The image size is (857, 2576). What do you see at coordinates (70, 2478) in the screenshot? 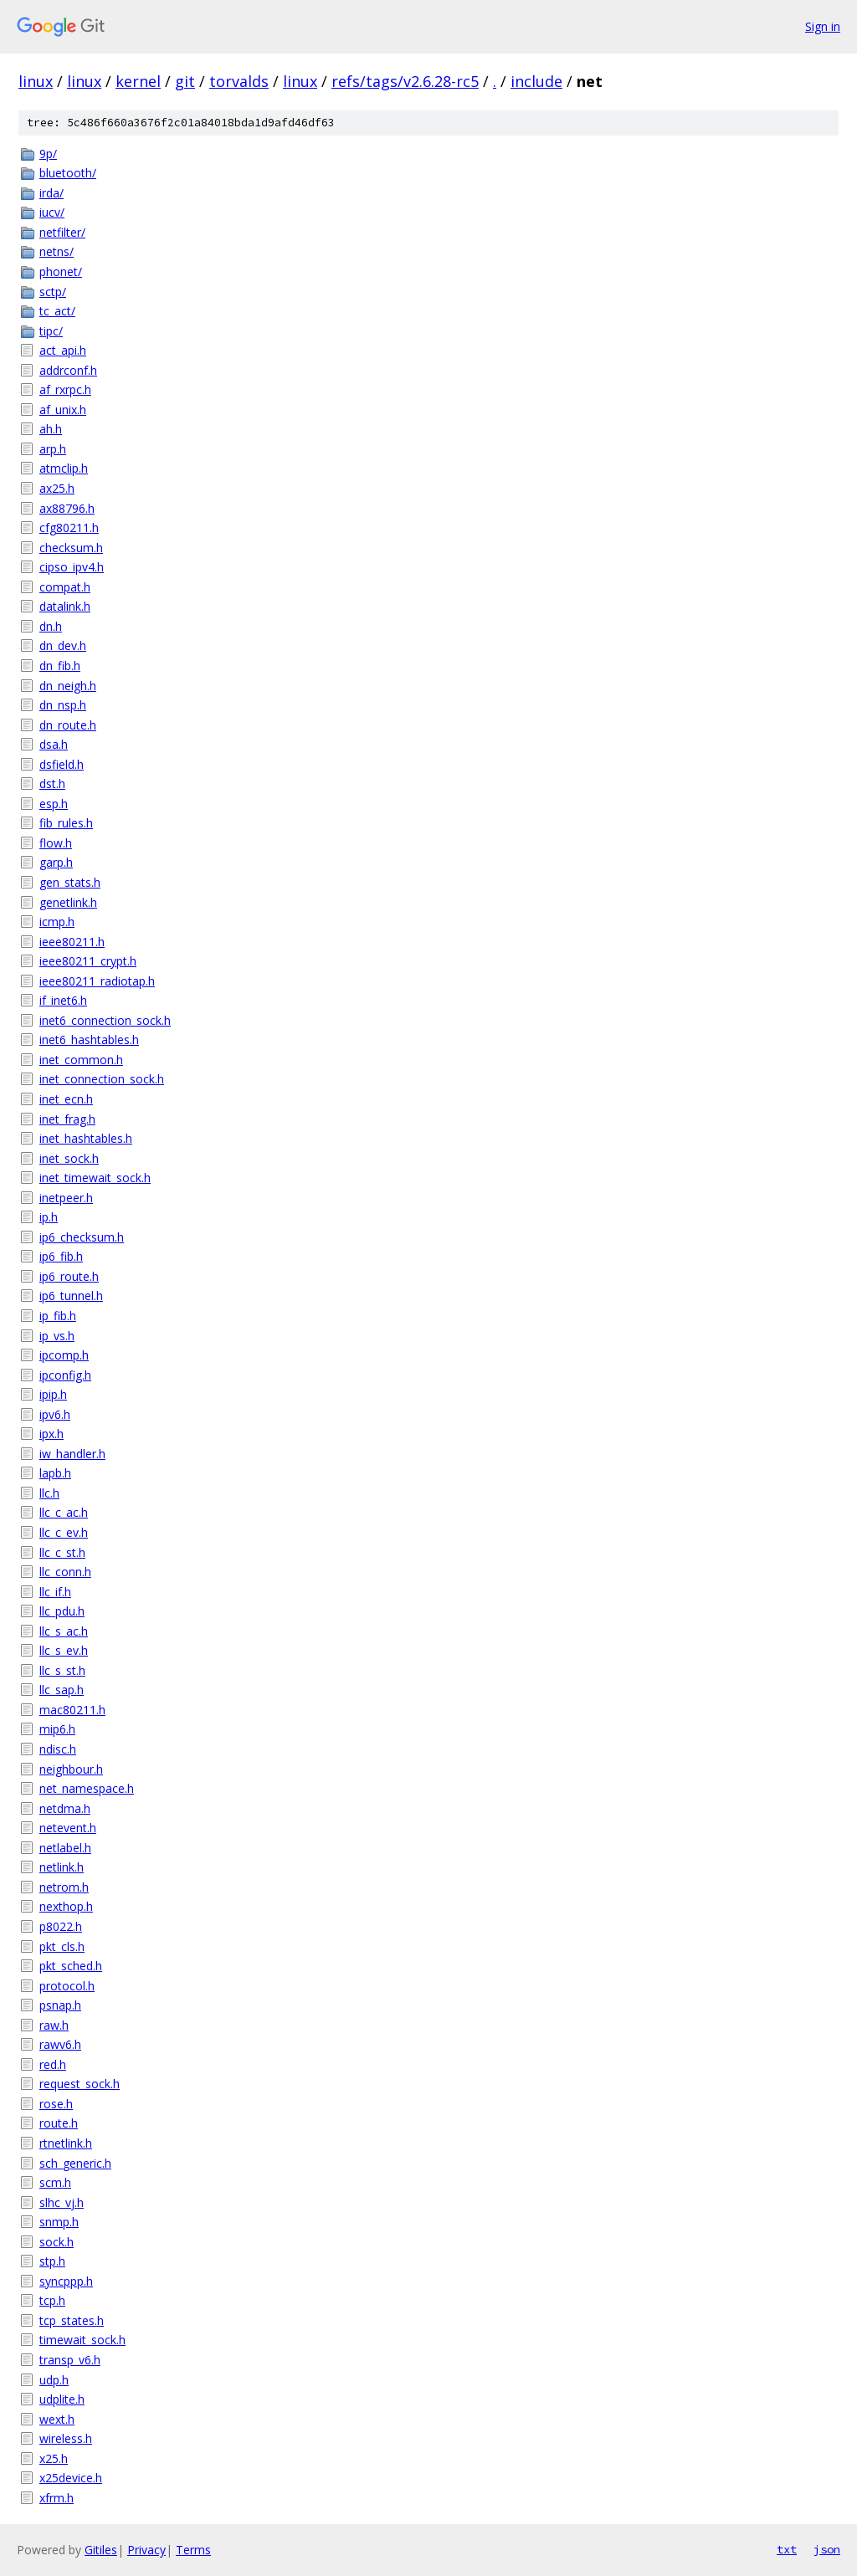
I see `x25device.h` at bounding box center [70, 2478].